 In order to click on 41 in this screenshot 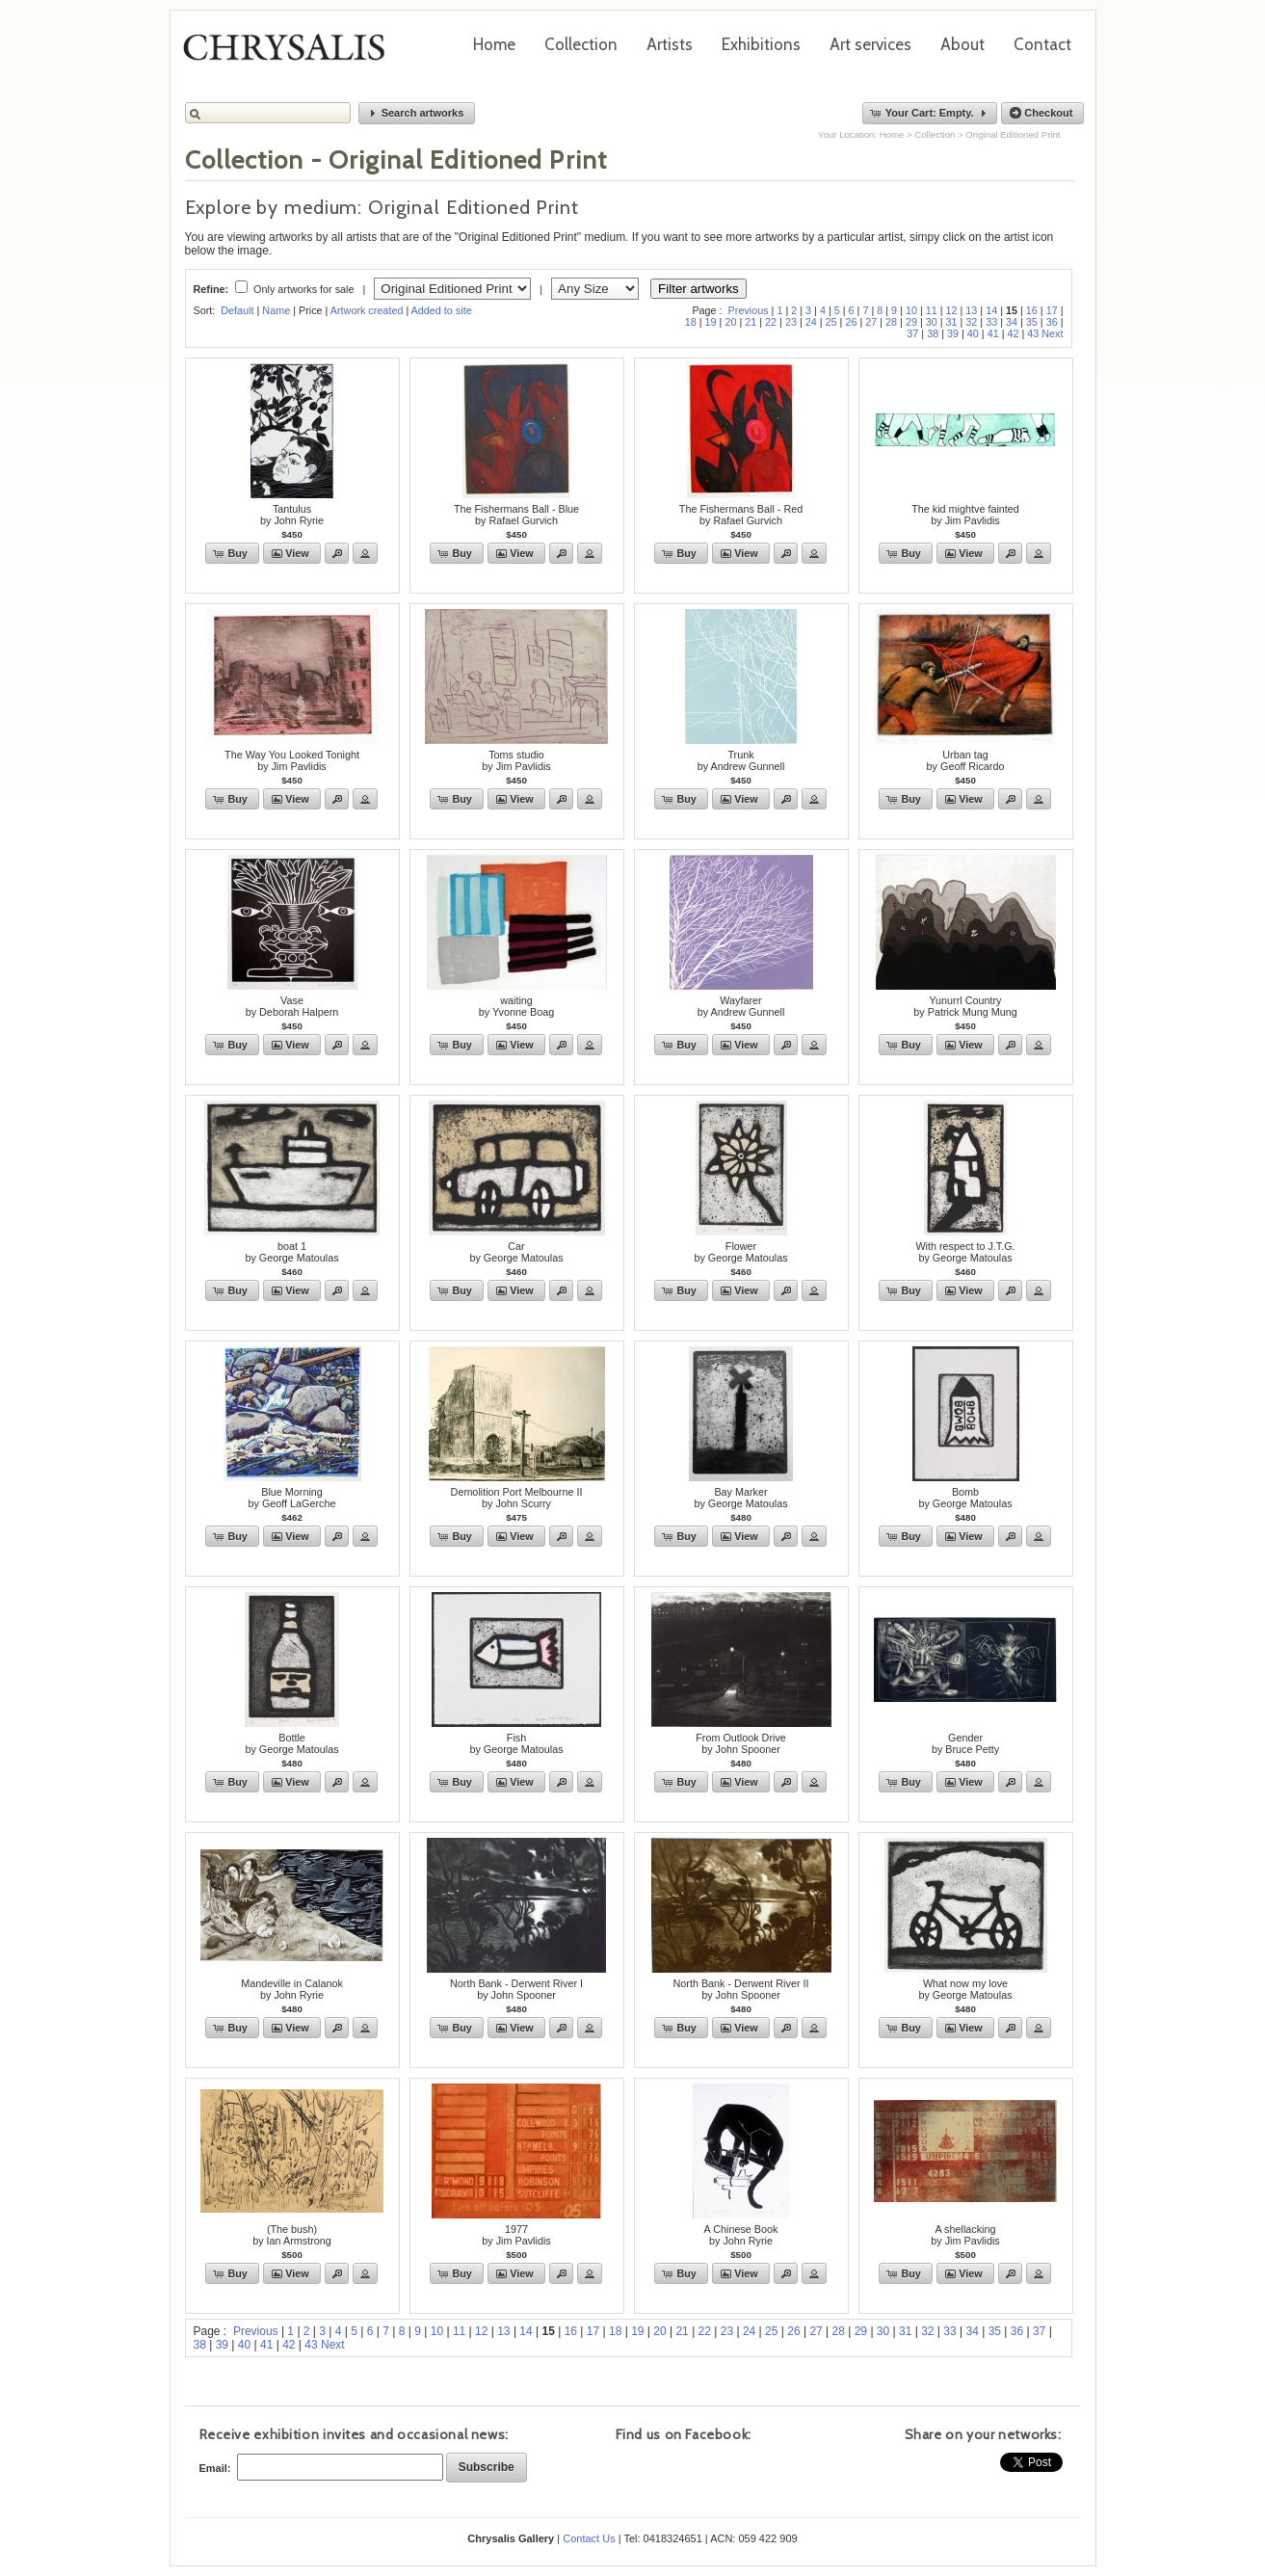, I will do `click(993, 333)`.